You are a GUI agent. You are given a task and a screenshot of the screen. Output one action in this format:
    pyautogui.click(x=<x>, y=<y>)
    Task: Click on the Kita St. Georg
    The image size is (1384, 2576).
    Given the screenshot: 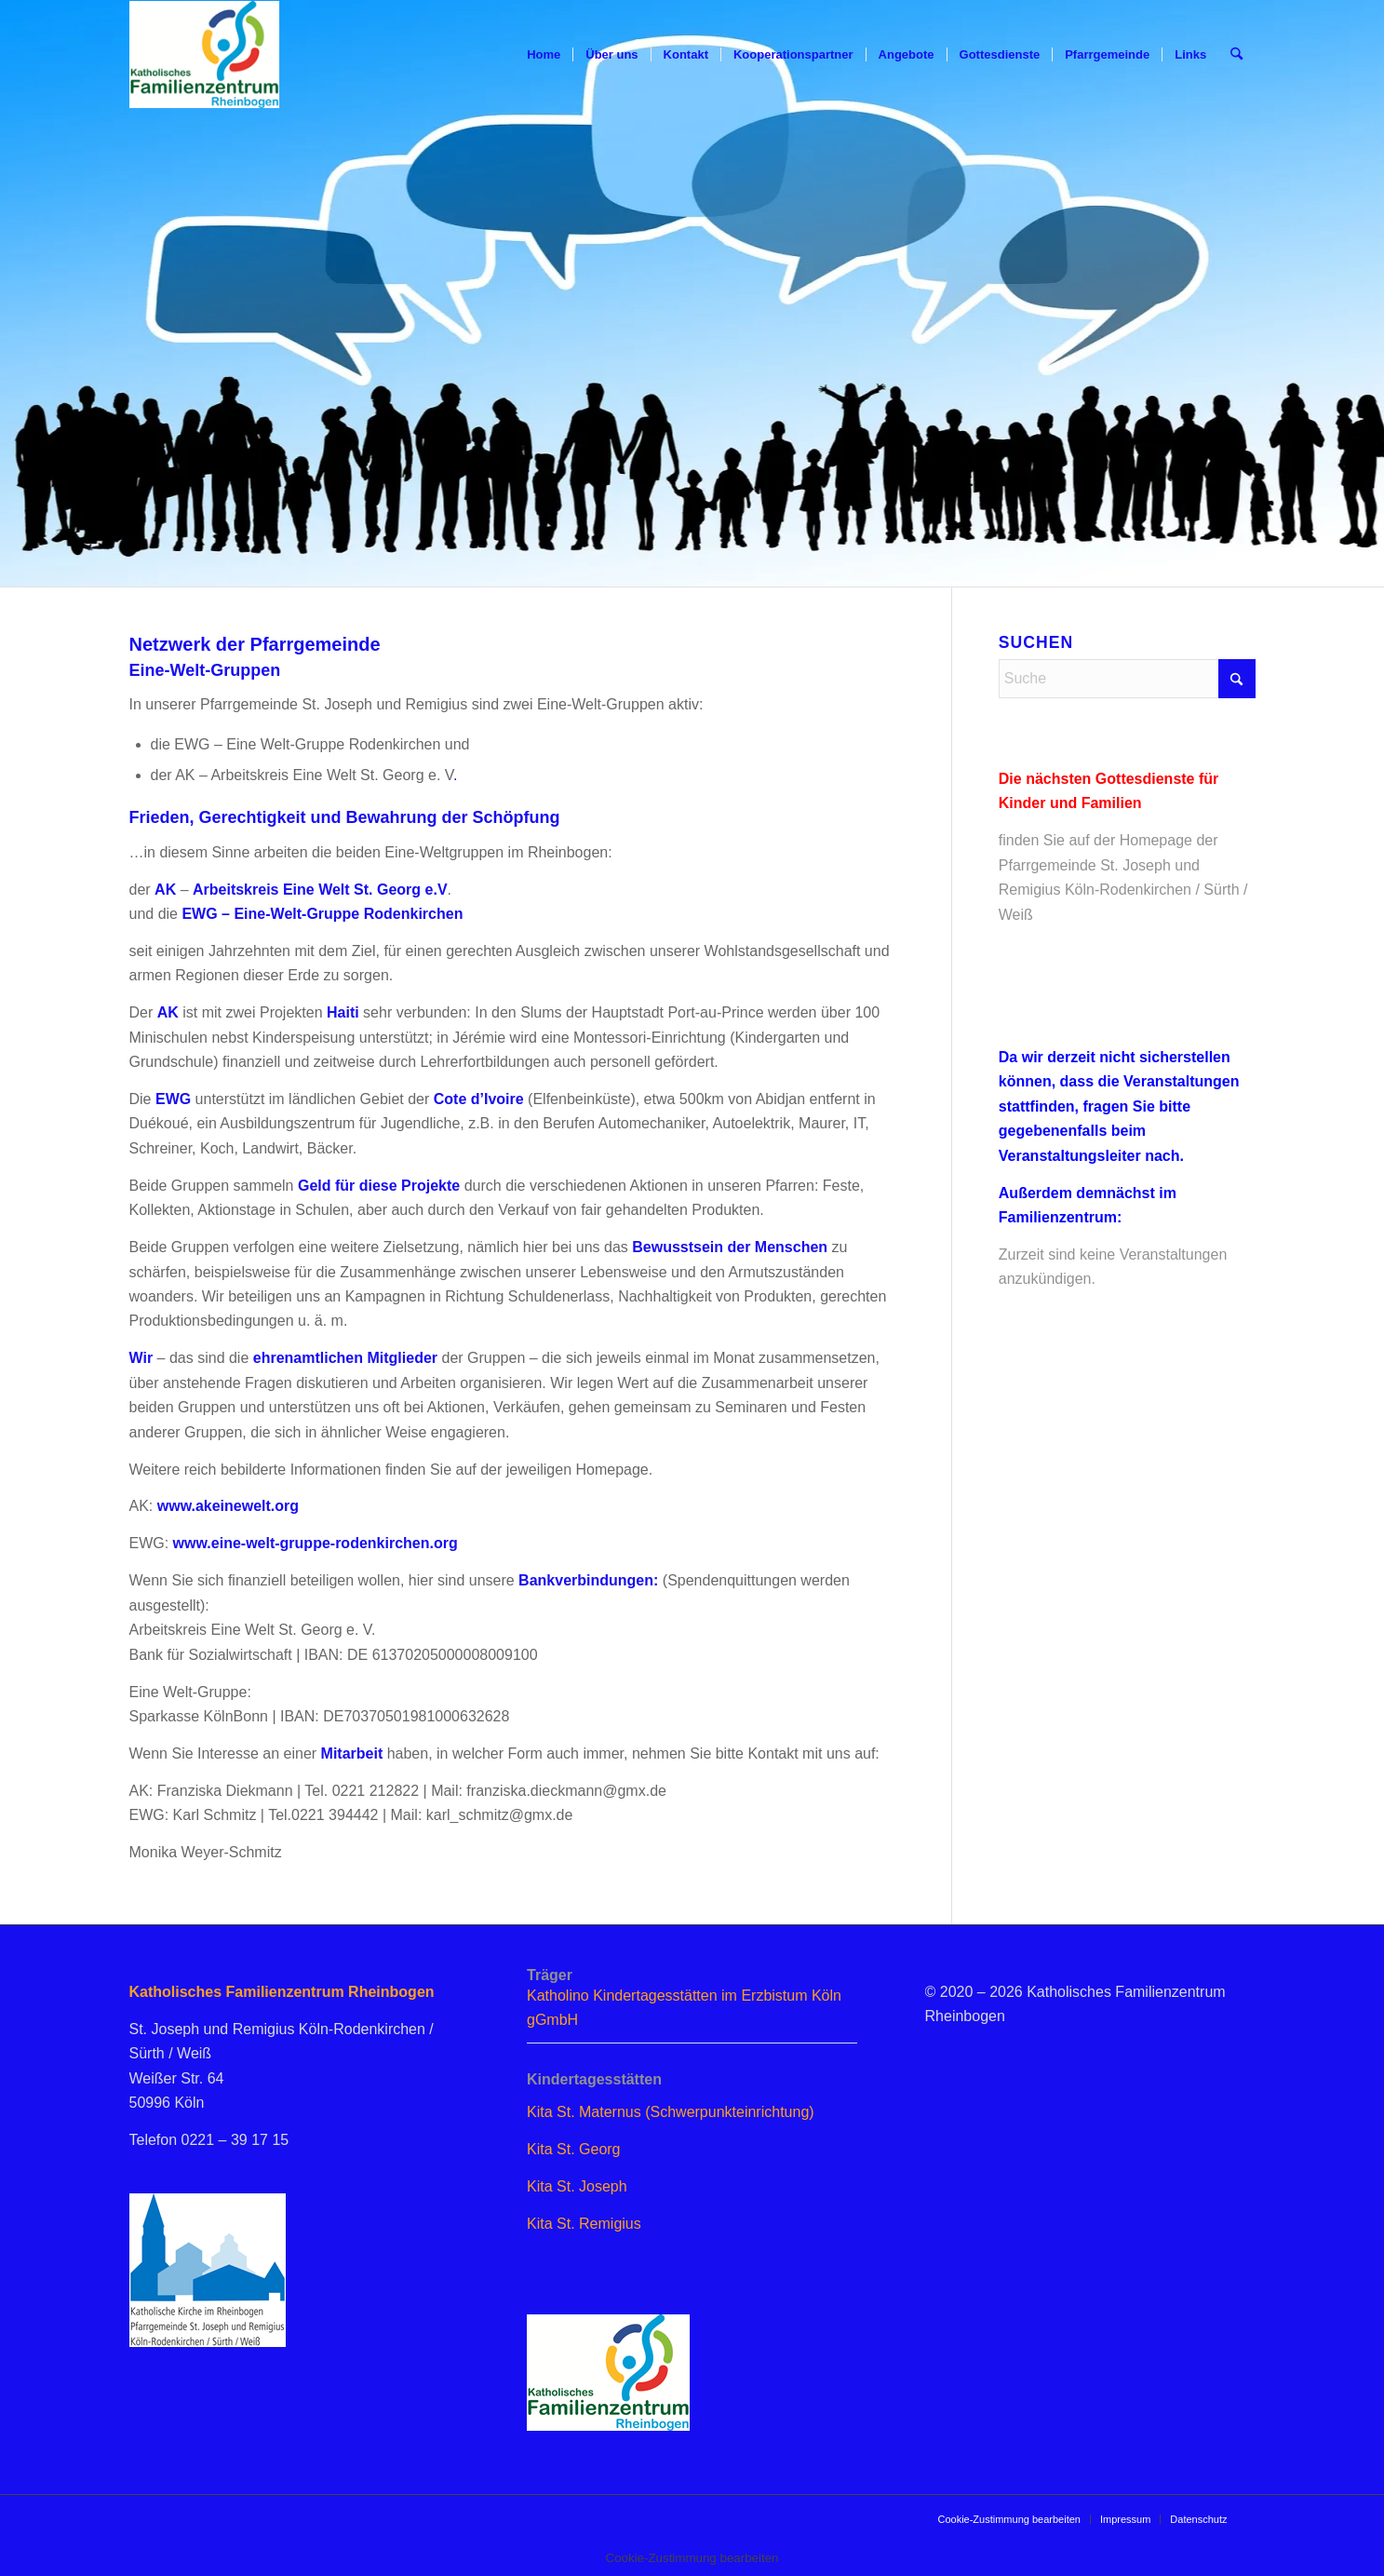 What is the action you would take?
    pyautogui.click(x=574, y=2149)
    